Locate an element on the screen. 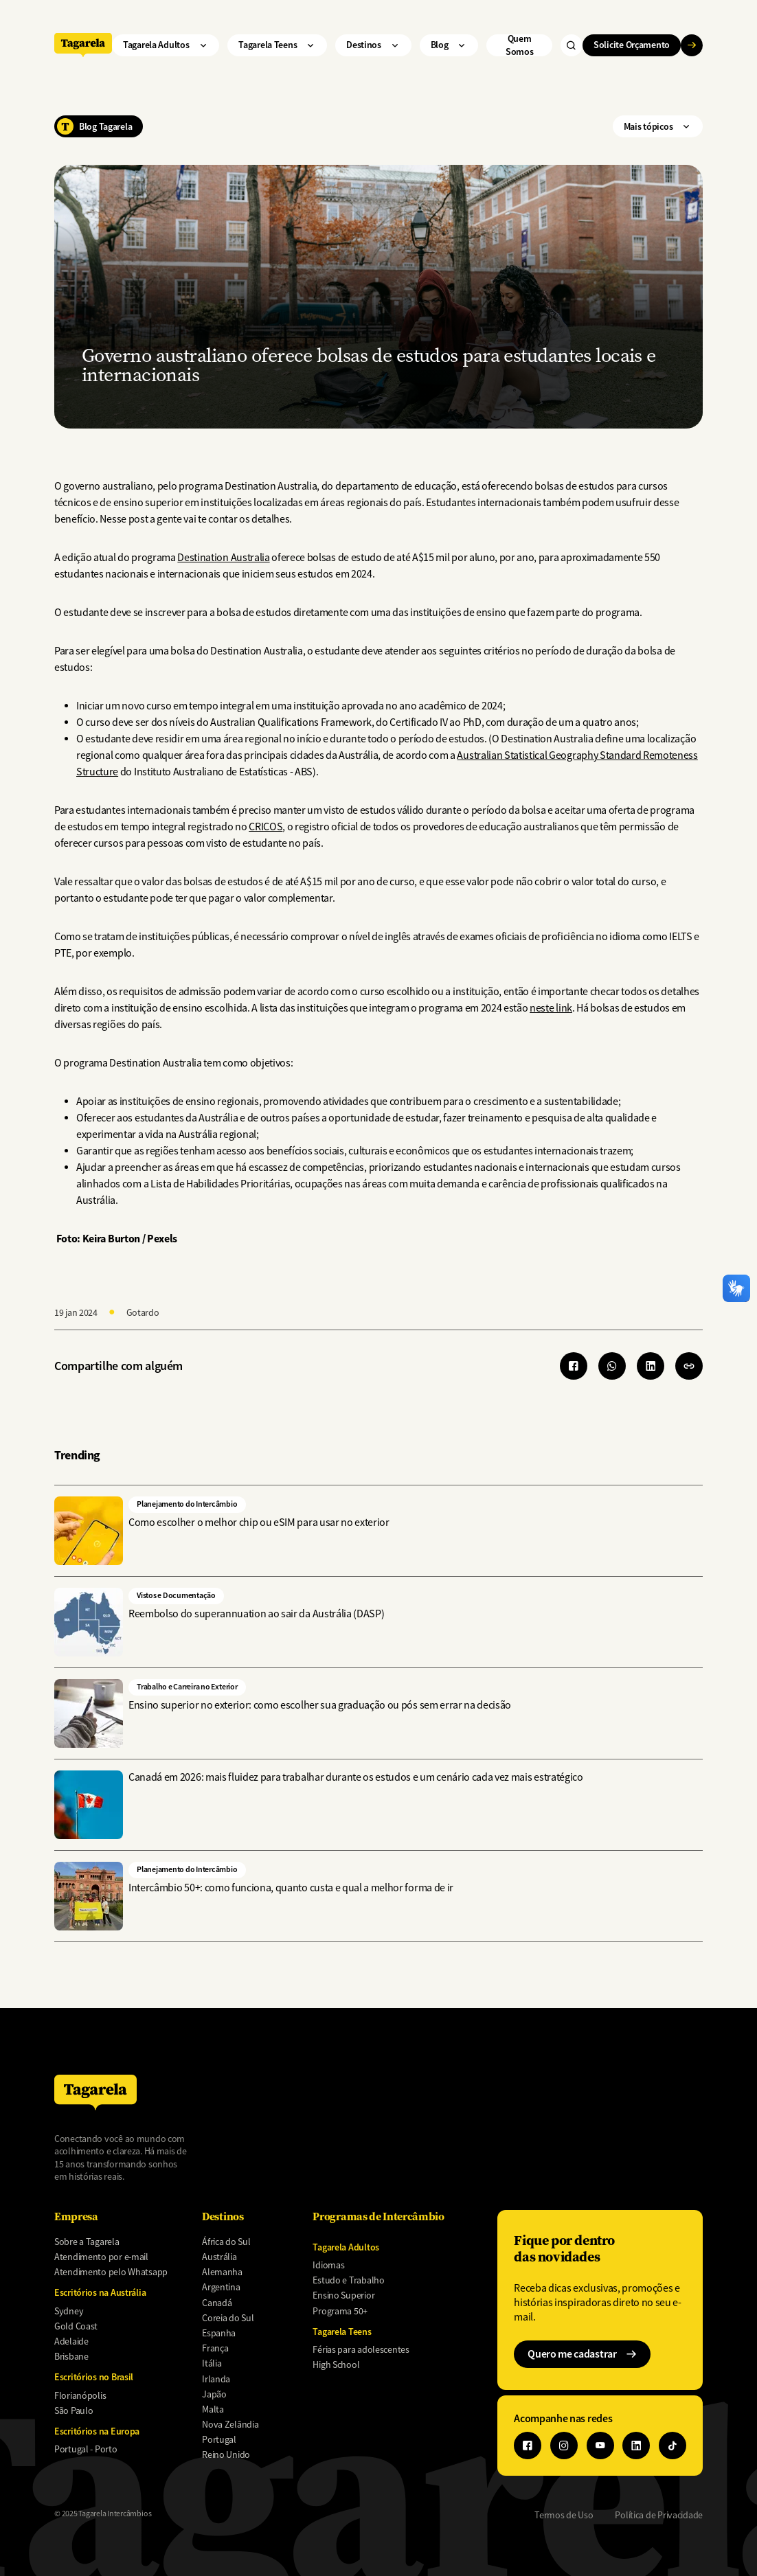 Image resolution: width=757 pixels, height=2576 pixels. Tagarela Adultos ["Tagarela] is located at coordinates (165, 44).